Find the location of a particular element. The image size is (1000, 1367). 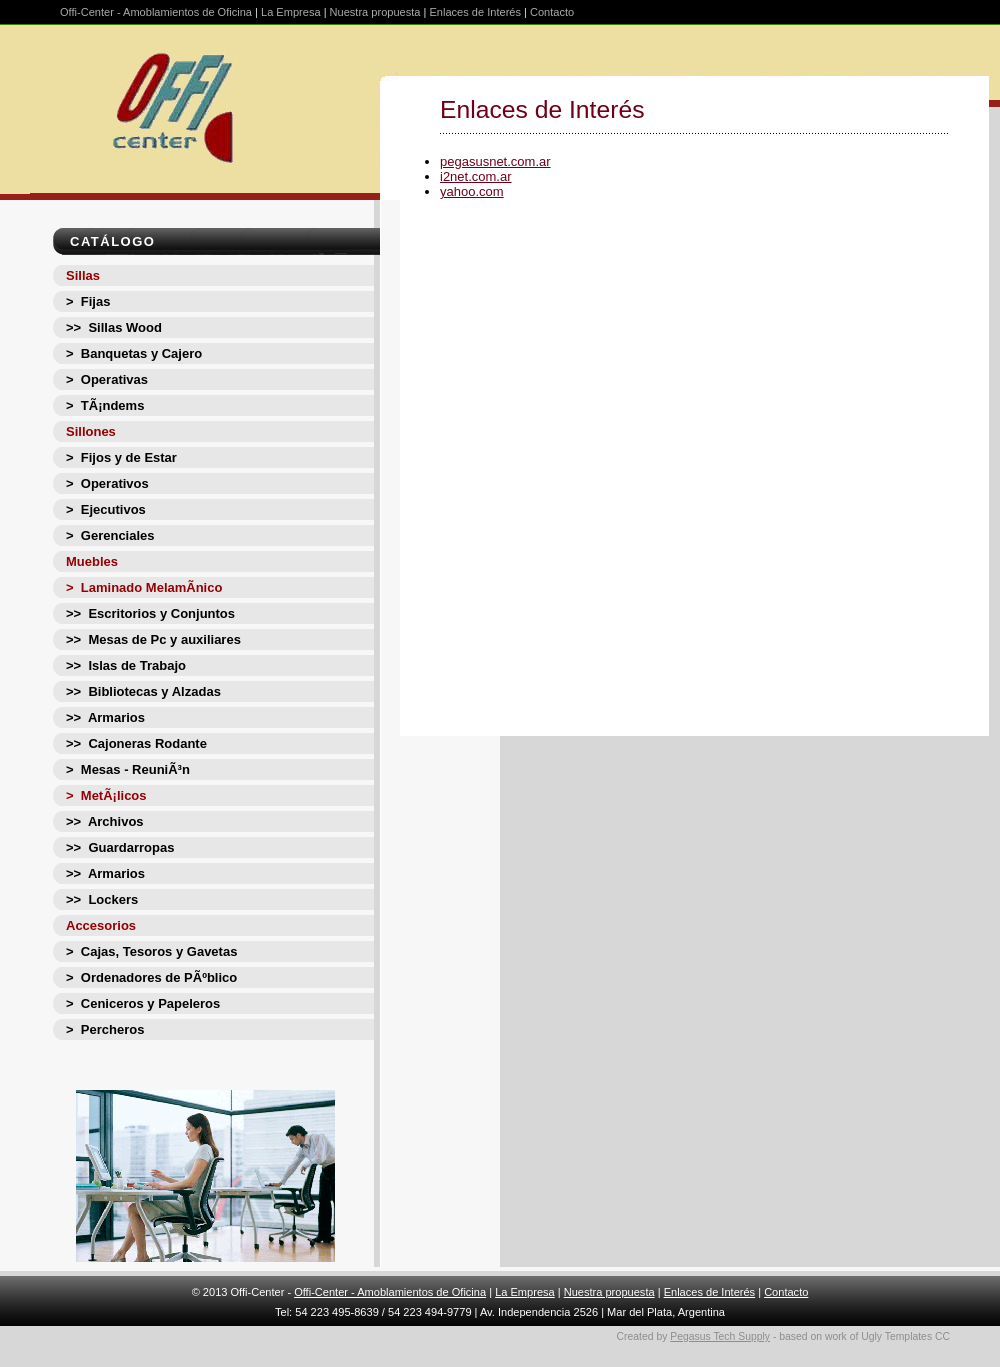

>> Lockers is located at coordinates (102, 899).